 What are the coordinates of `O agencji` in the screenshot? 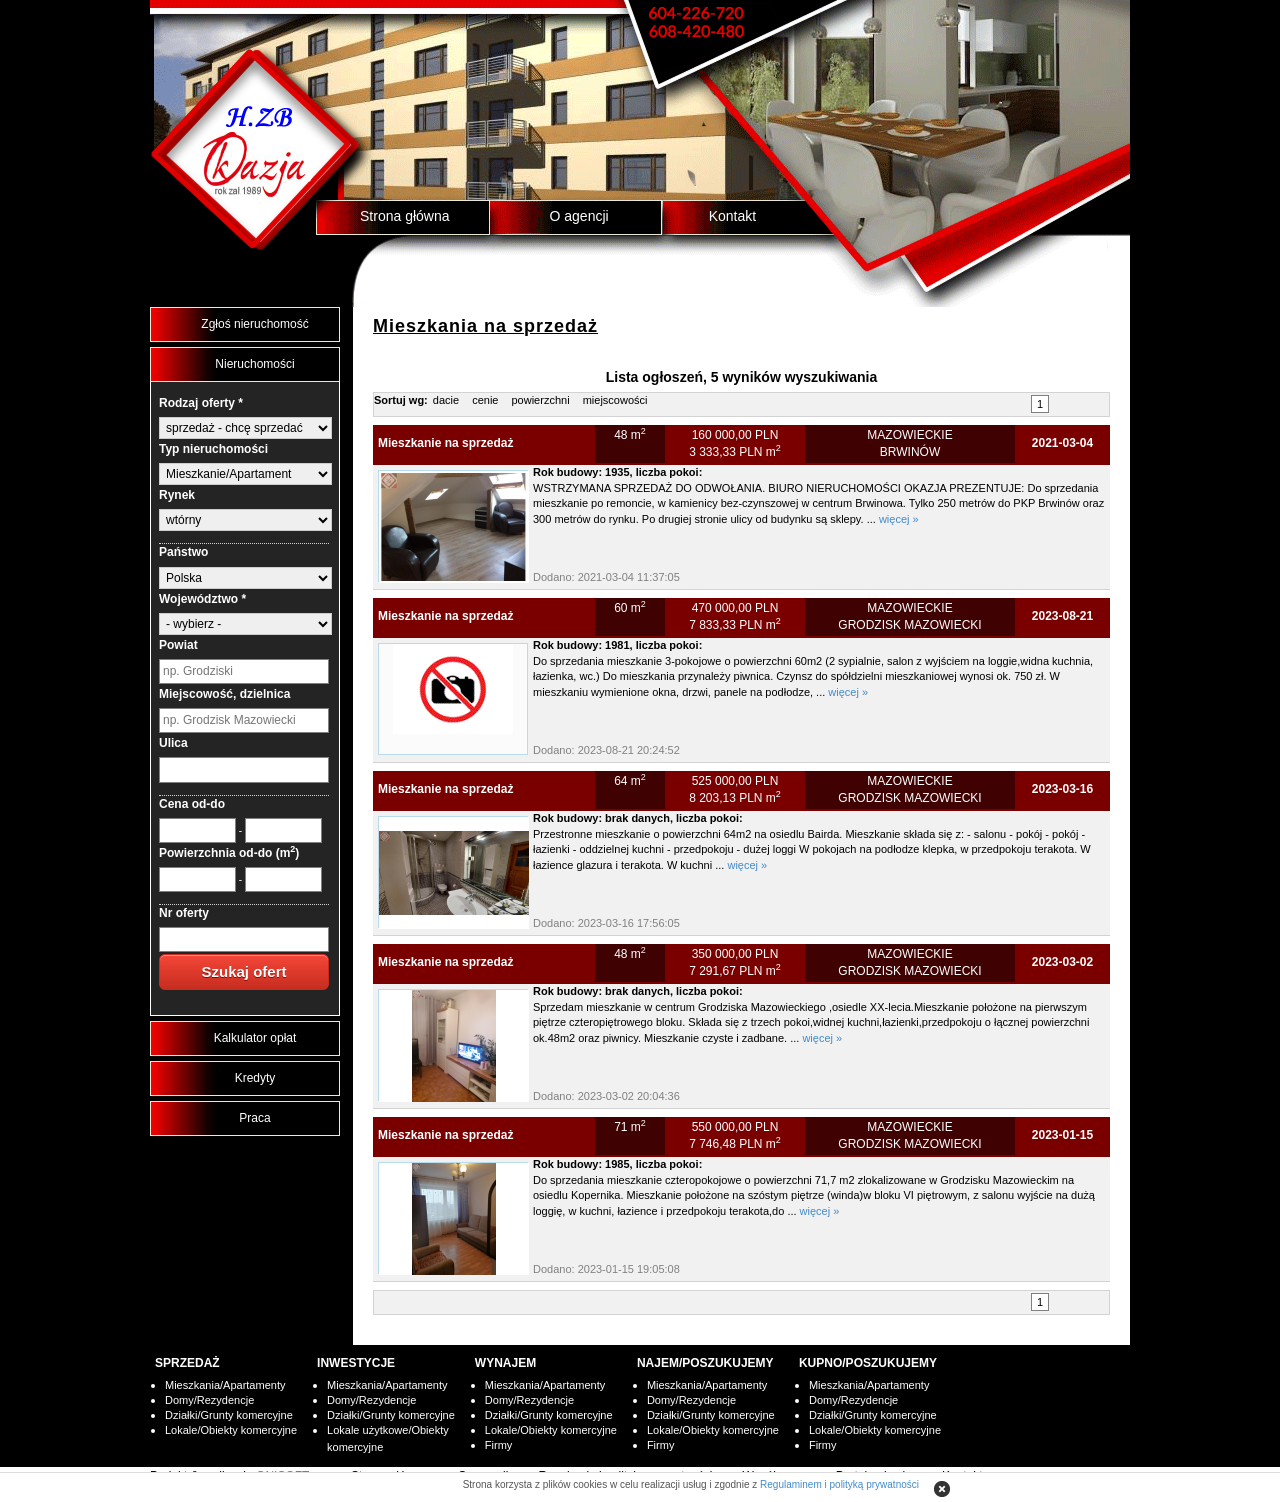 It's located at (579, 216).